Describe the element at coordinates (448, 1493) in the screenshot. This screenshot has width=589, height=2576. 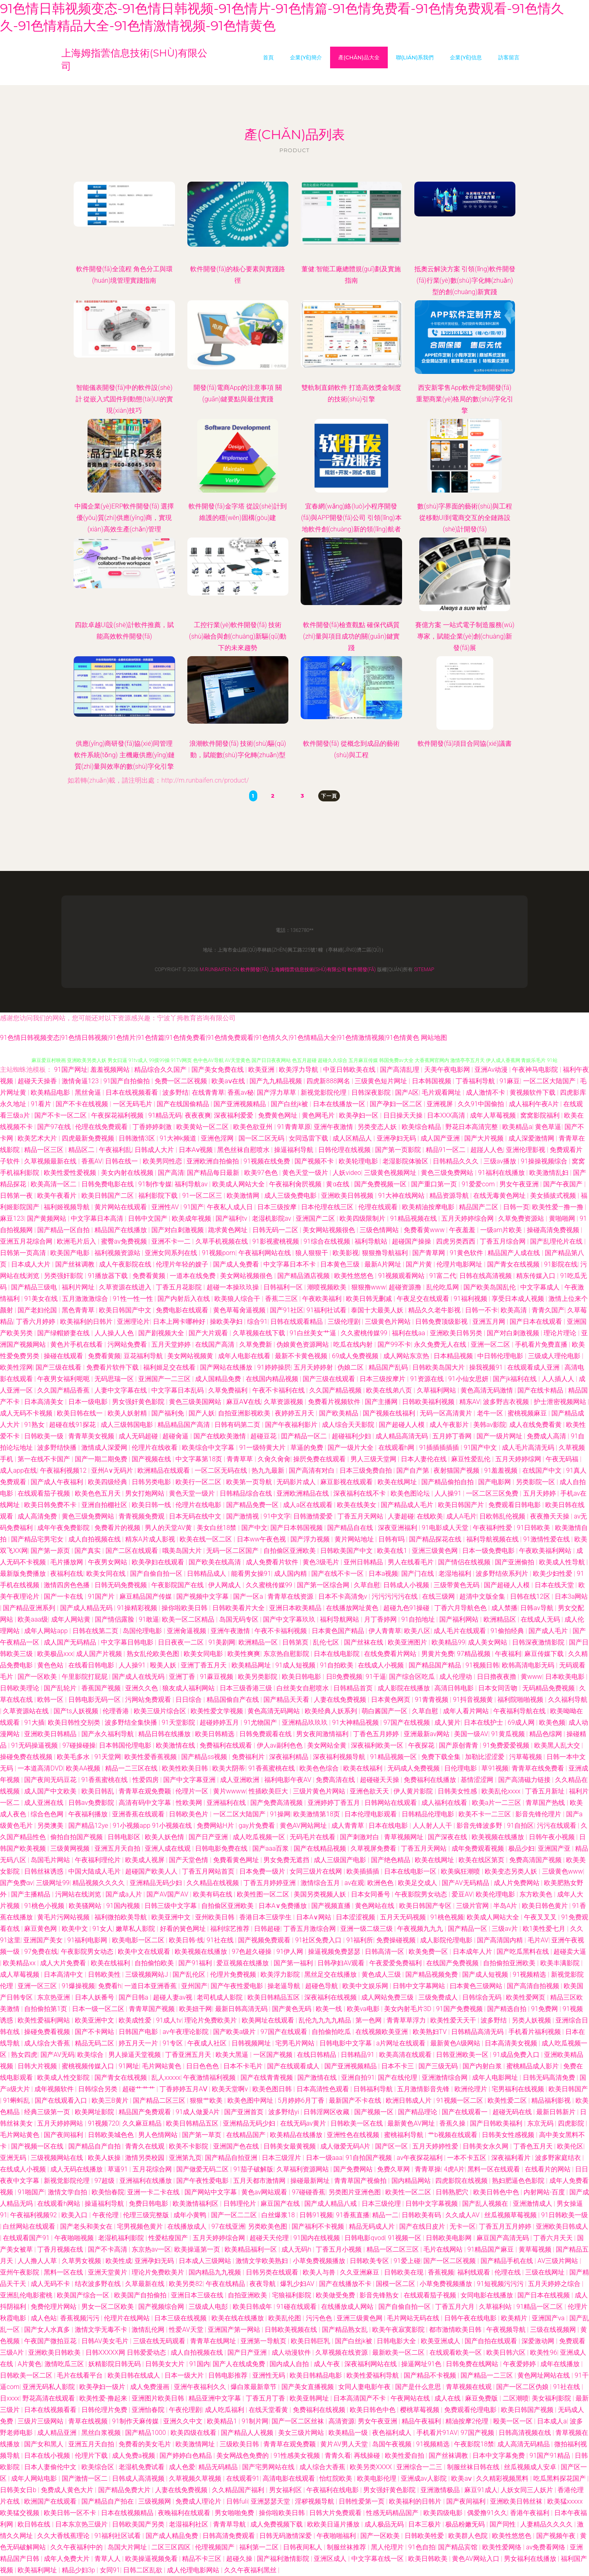
I see `人人操91` at that location.